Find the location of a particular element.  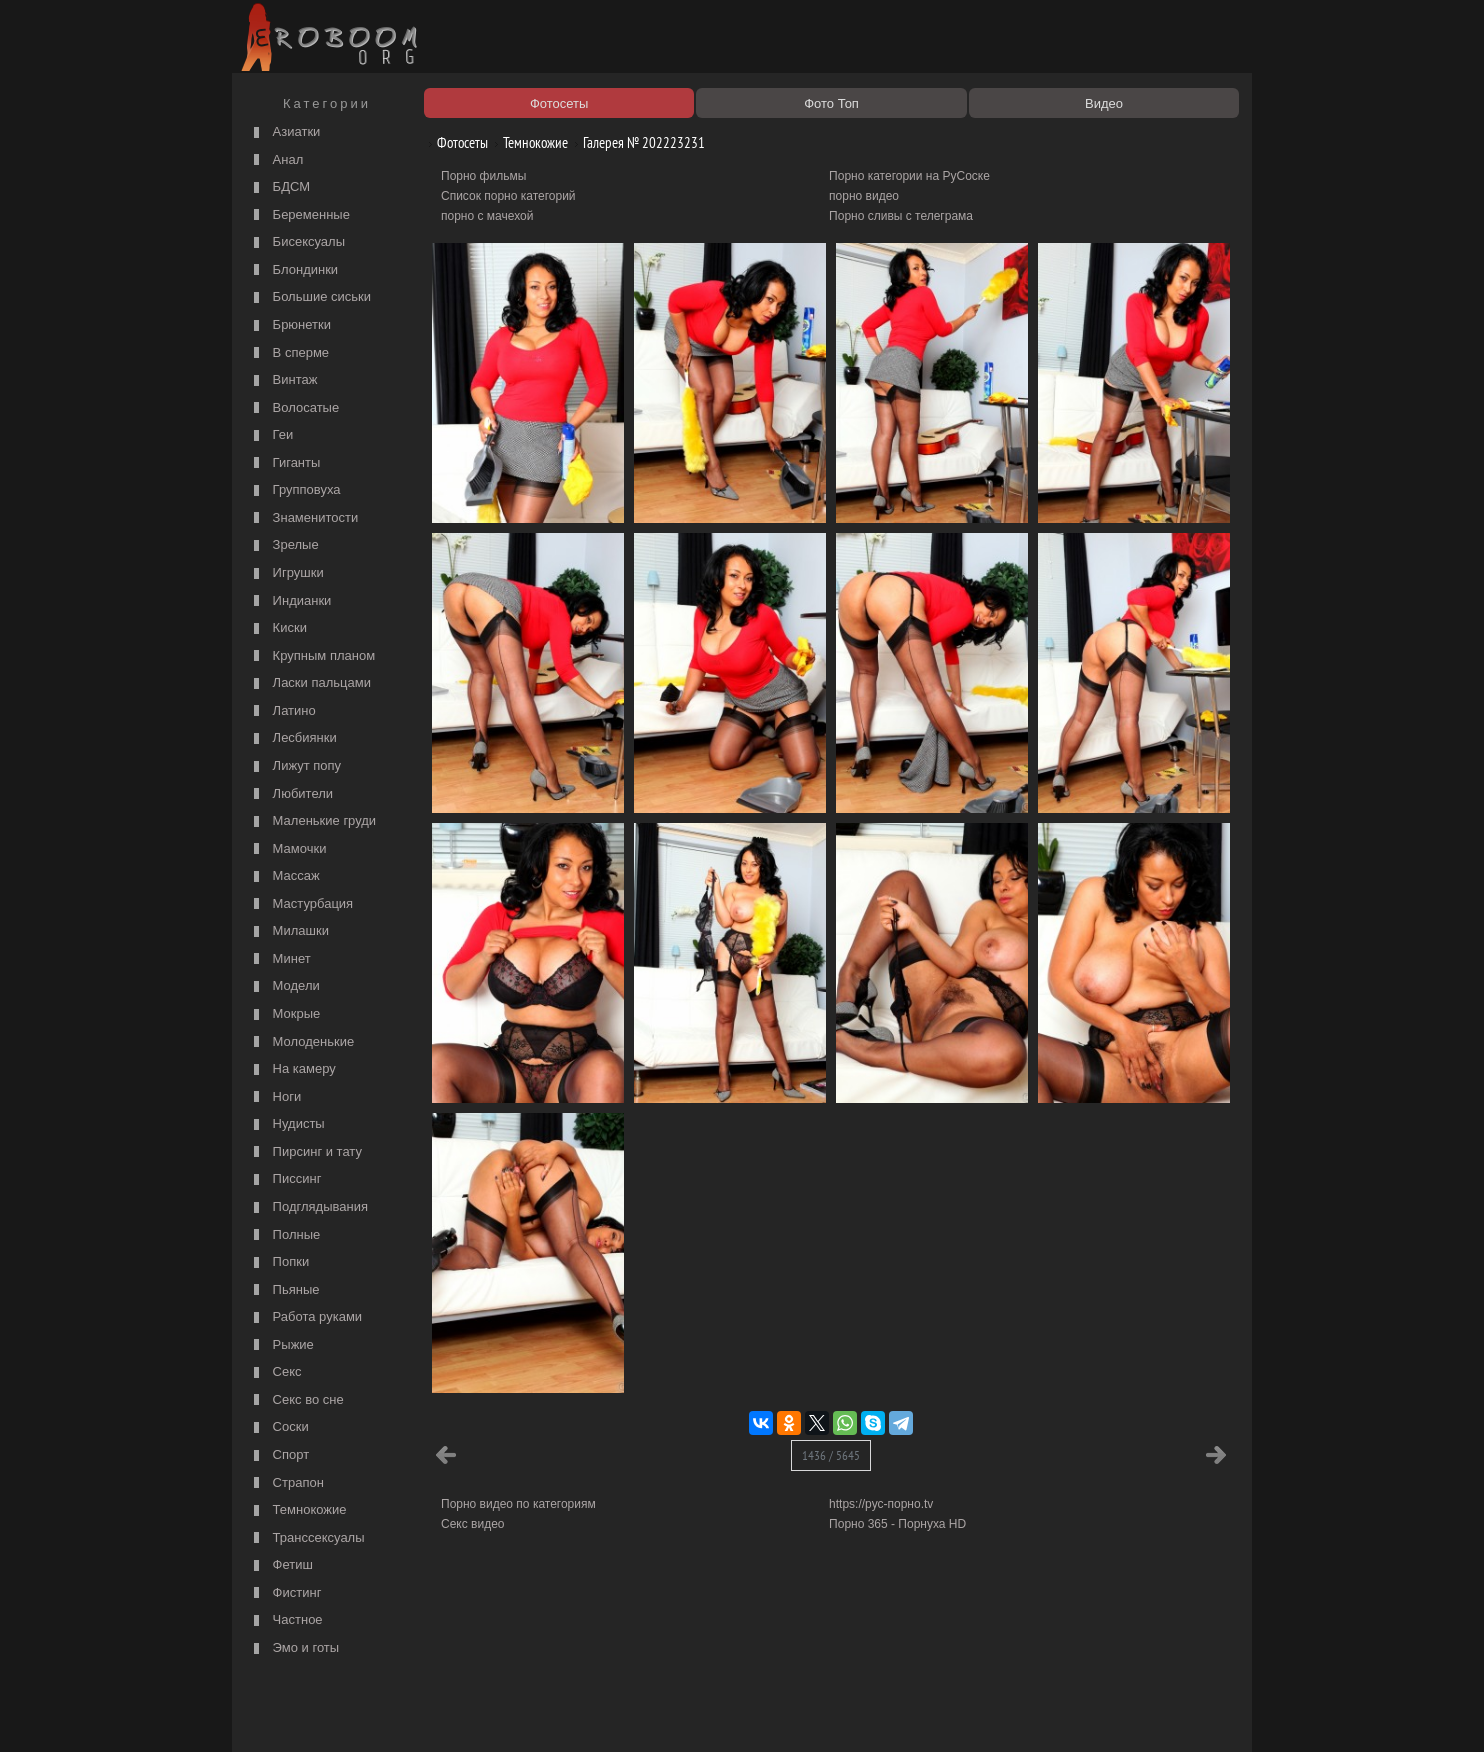

Секс видео is located at coordinates (473, 1524).